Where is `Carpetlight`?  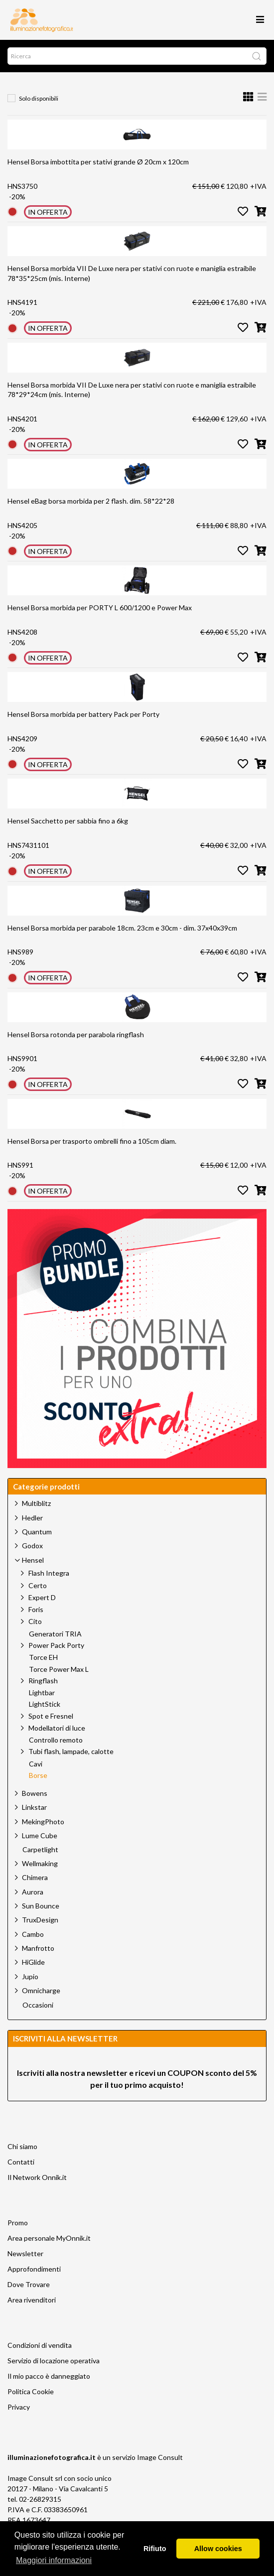
Carpetlight is located at coordinates (40, 1850).